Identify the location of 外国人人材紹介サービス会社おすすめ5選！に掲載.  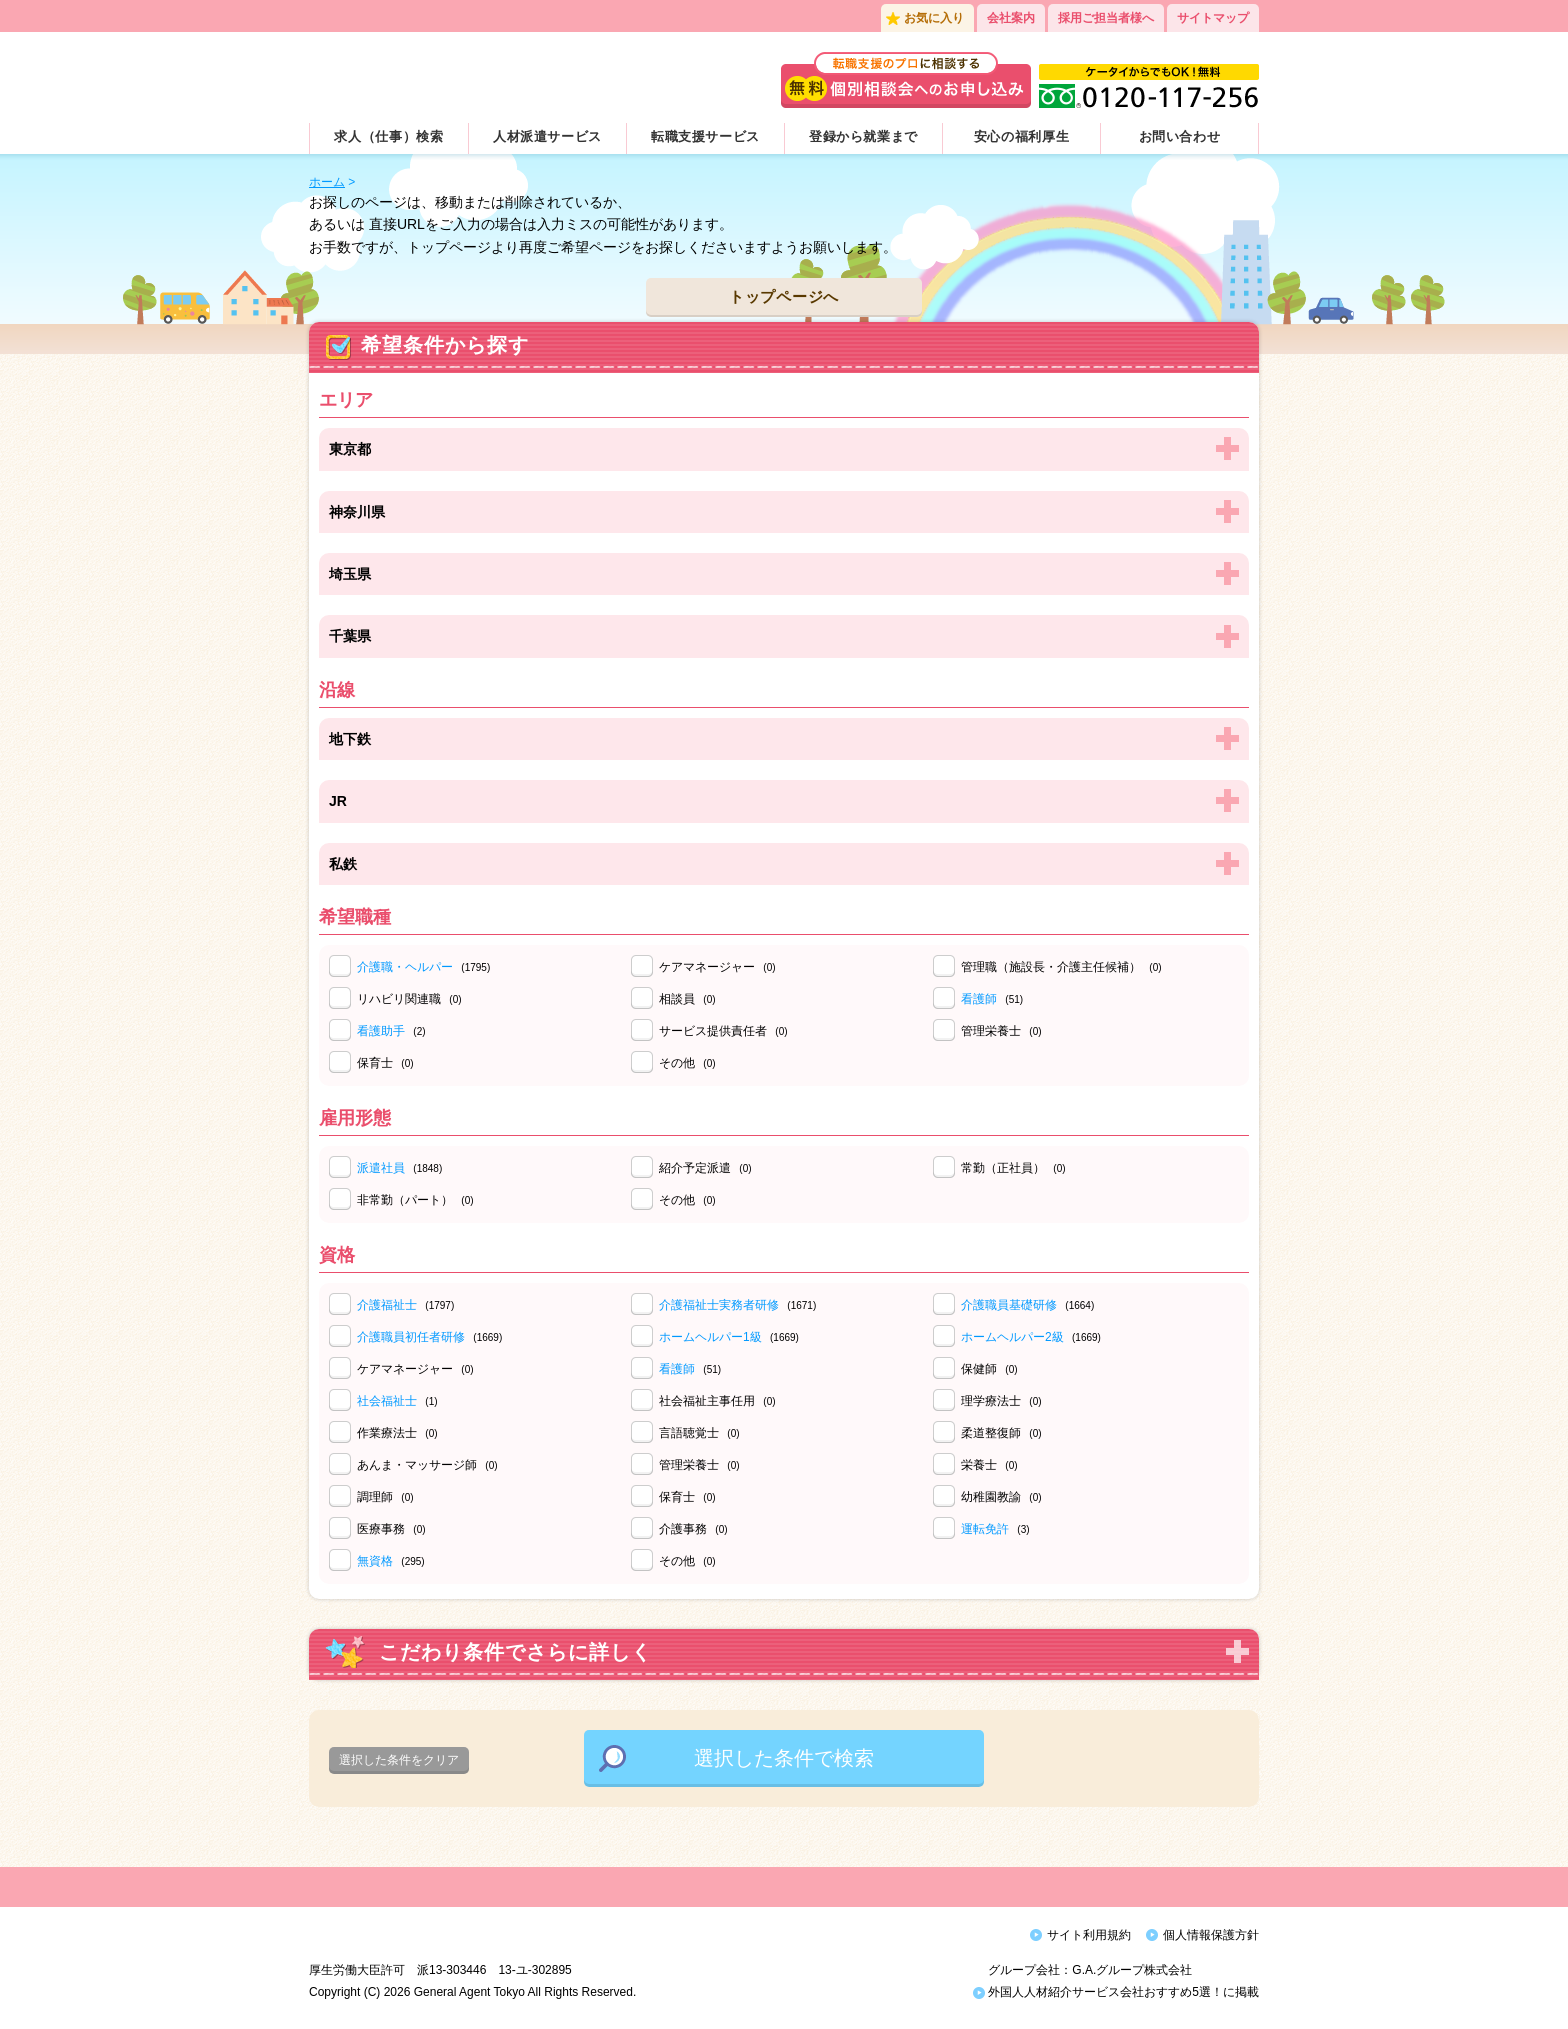
(1116, 1997).